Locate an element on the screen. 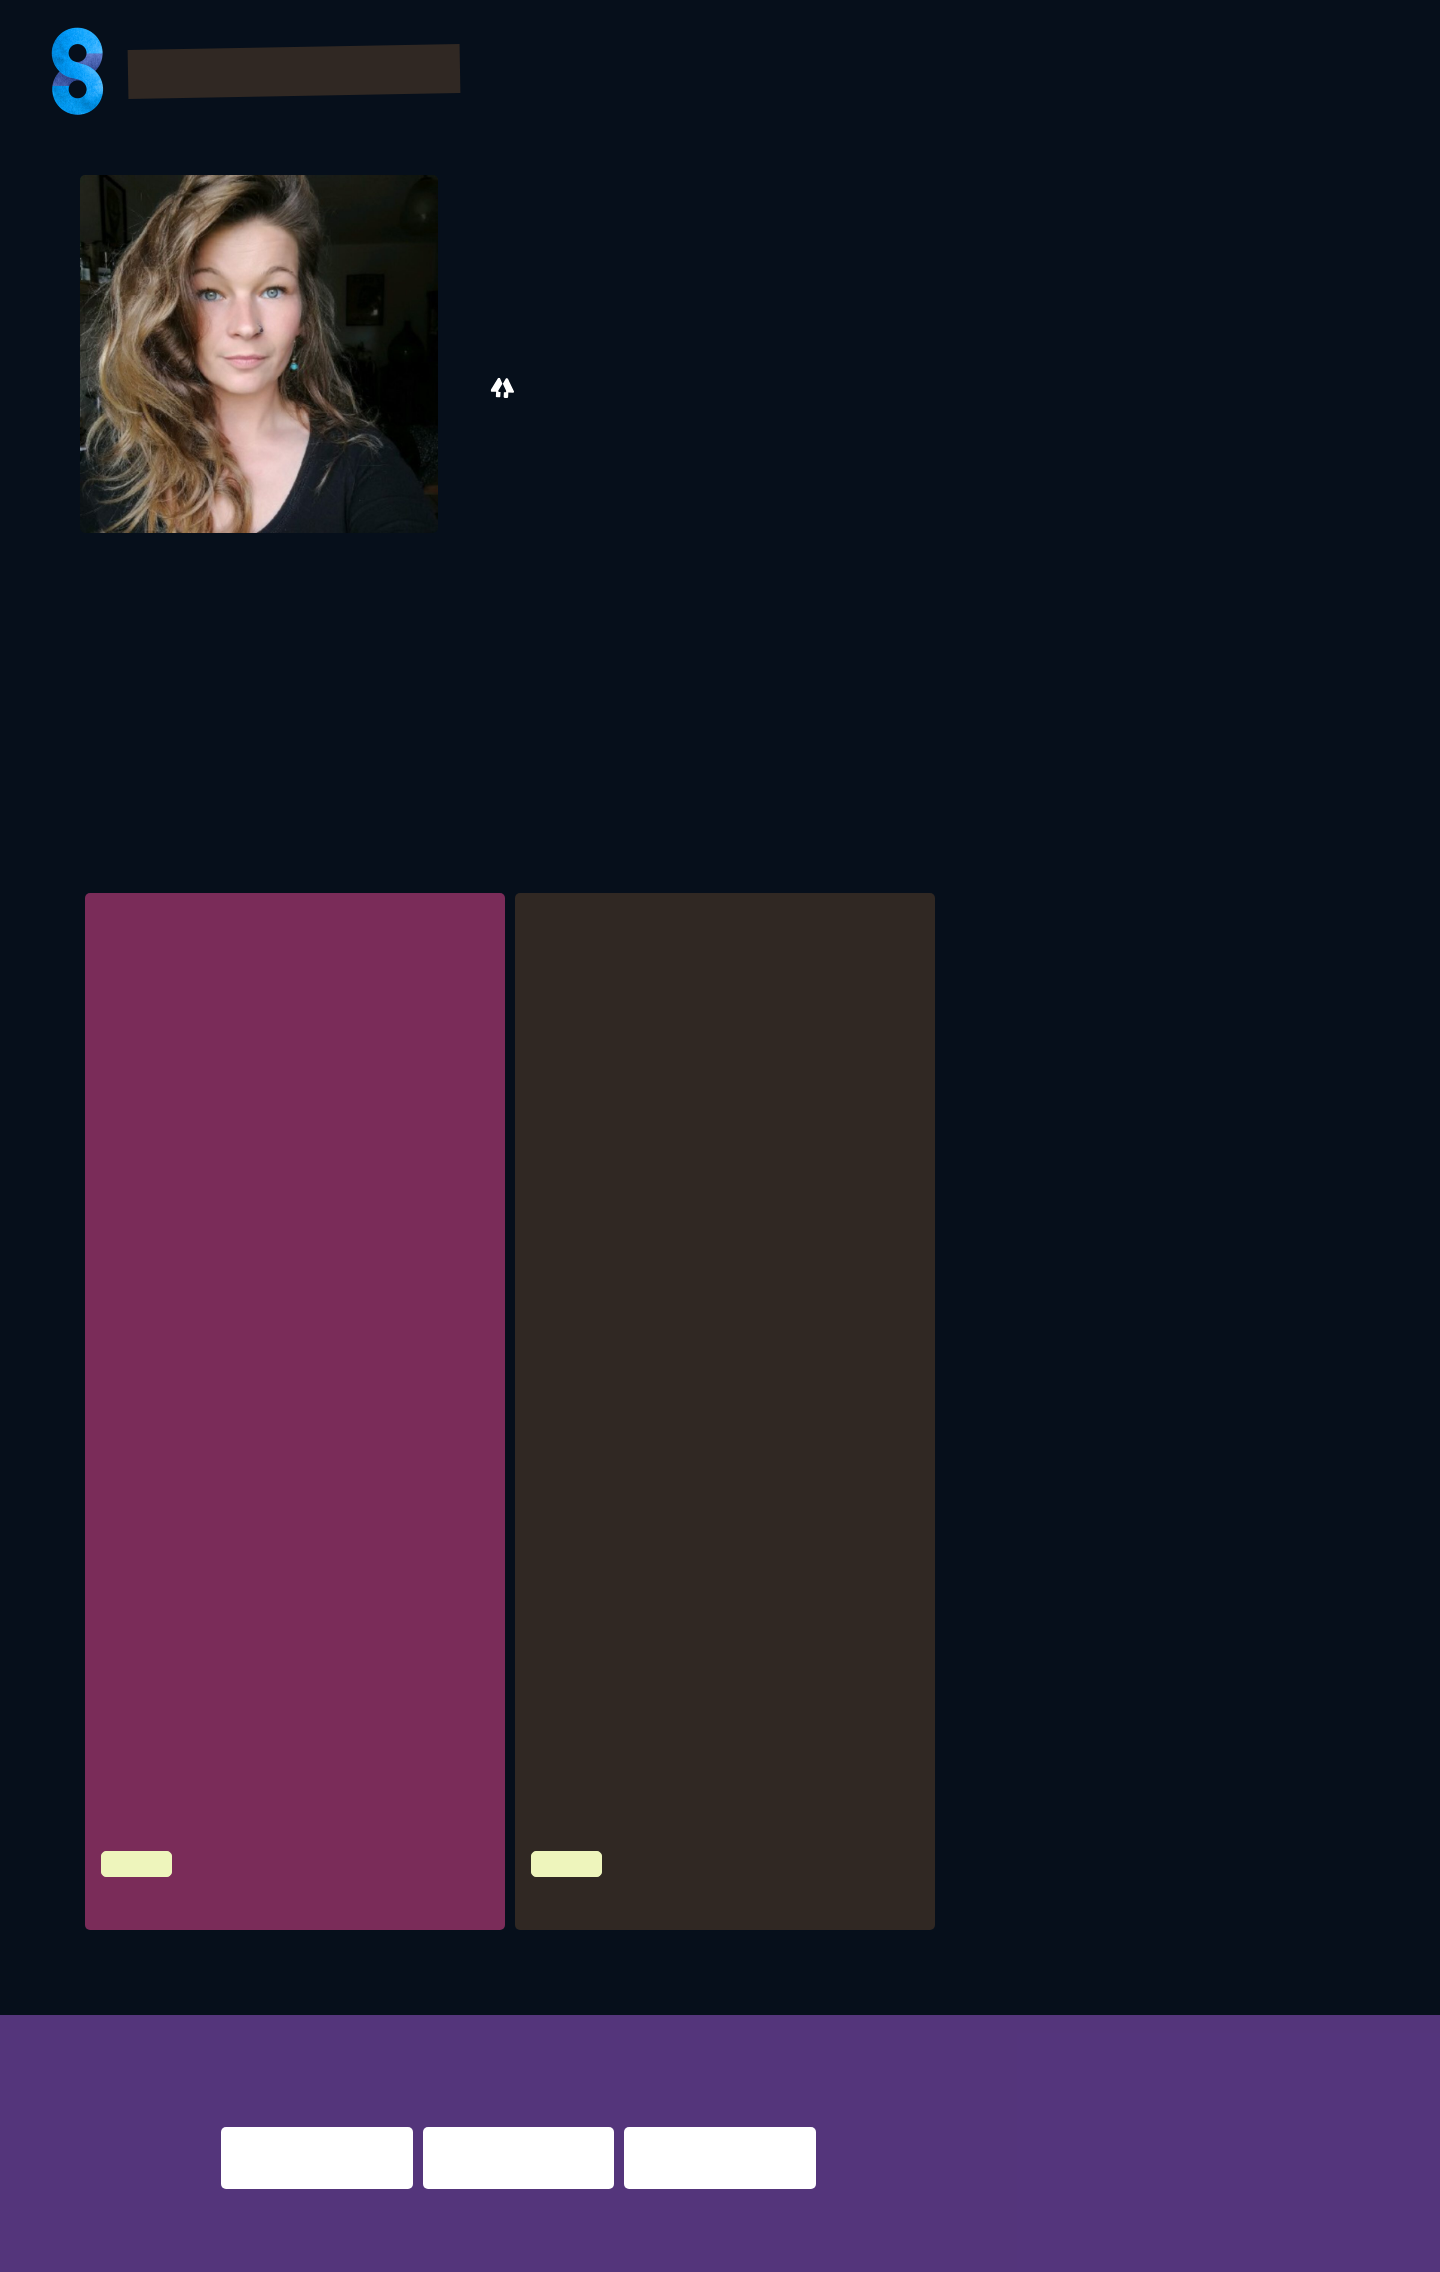 This screenshot has width=1440, height=2272. Bilder & Videos is located at coordinates (921, 74).